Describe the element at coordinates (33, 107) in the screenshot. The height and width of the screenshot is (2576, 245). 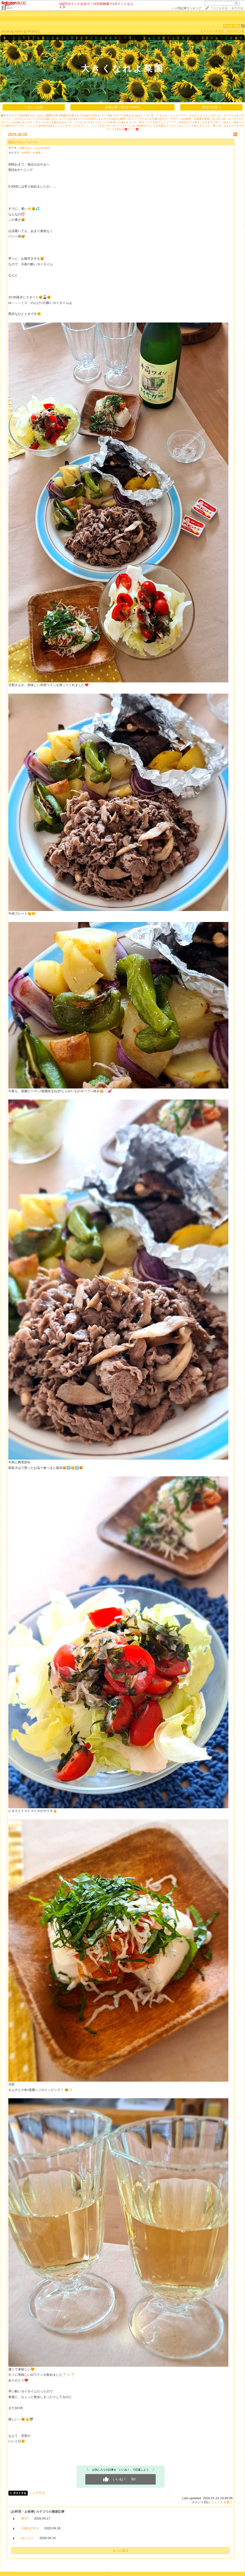
I see `< 新しい記事` at that location.